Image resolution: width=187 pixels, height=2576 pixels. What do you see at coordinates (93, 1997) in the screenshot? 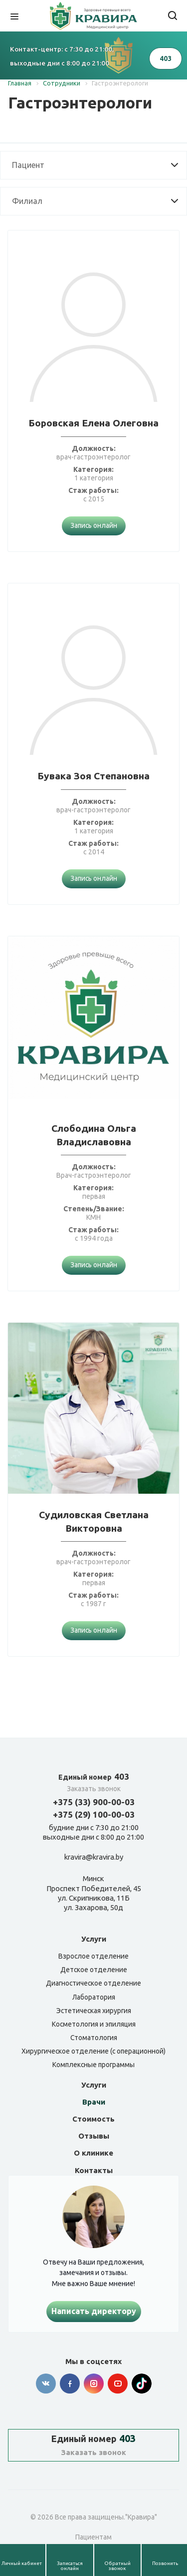
I see `Лаборатория` at bounding box center [93, 1997].